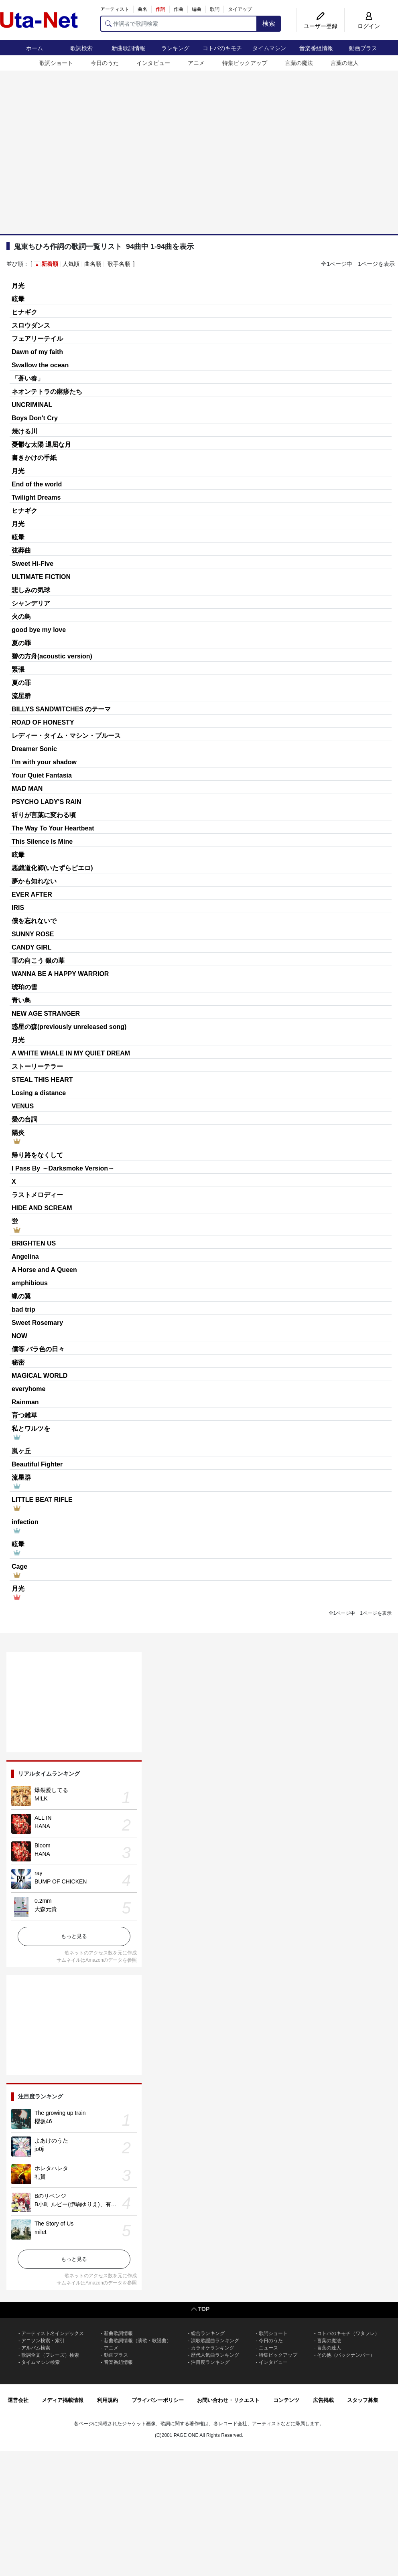  Describe the element at coordinates (35, 2348) in the screenshot. I see `アルバム検索` at that location.